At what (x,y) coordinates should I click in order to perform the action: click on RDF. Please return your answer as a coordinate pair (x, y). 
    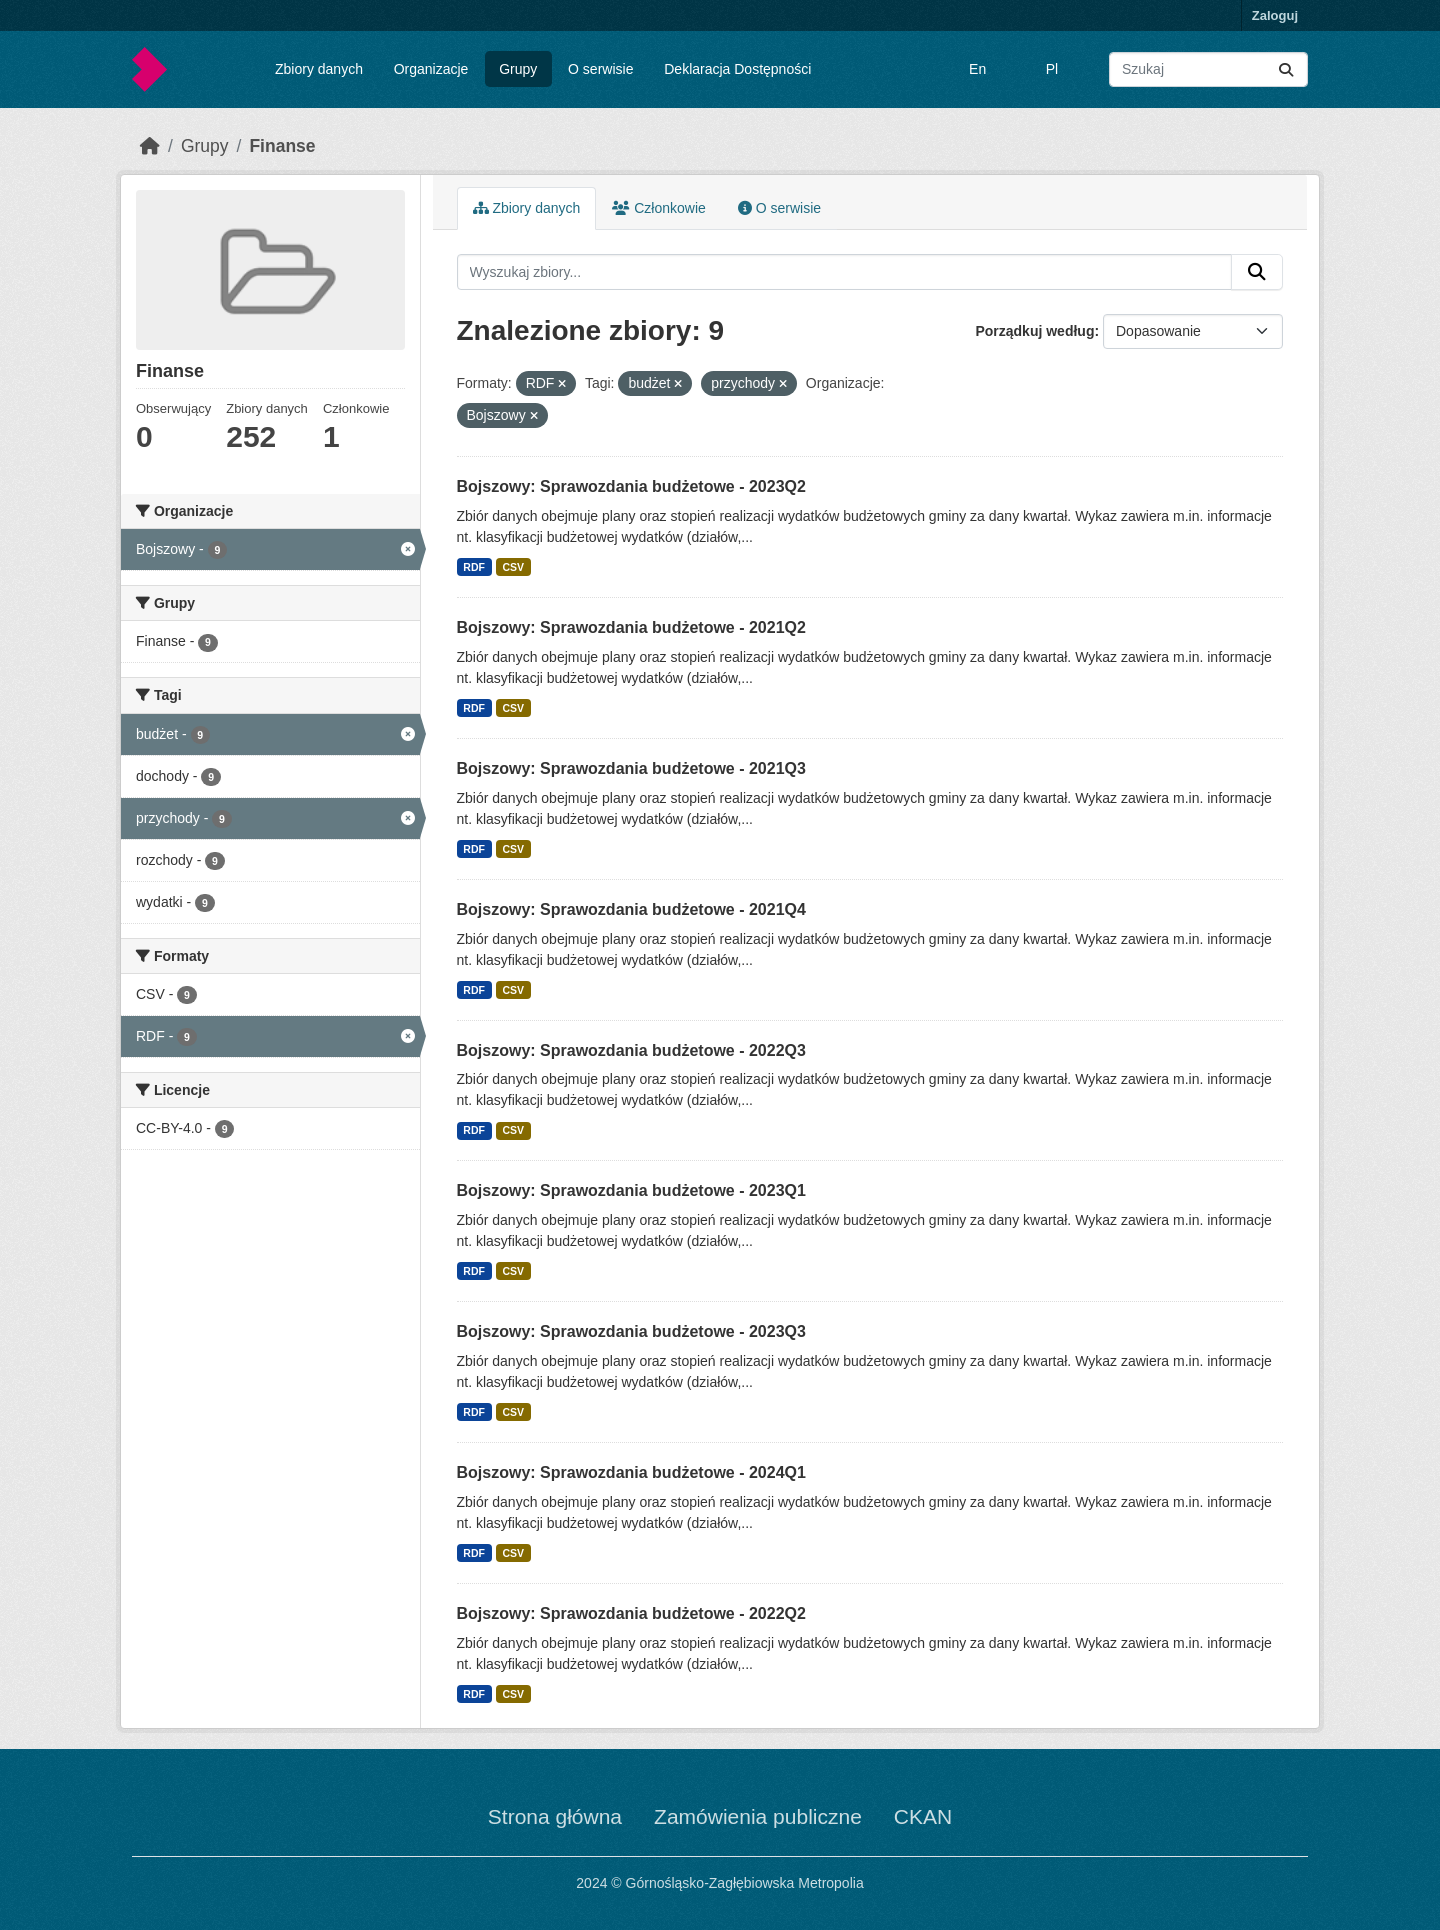
    Looking at the image, I should click on (474, 567).